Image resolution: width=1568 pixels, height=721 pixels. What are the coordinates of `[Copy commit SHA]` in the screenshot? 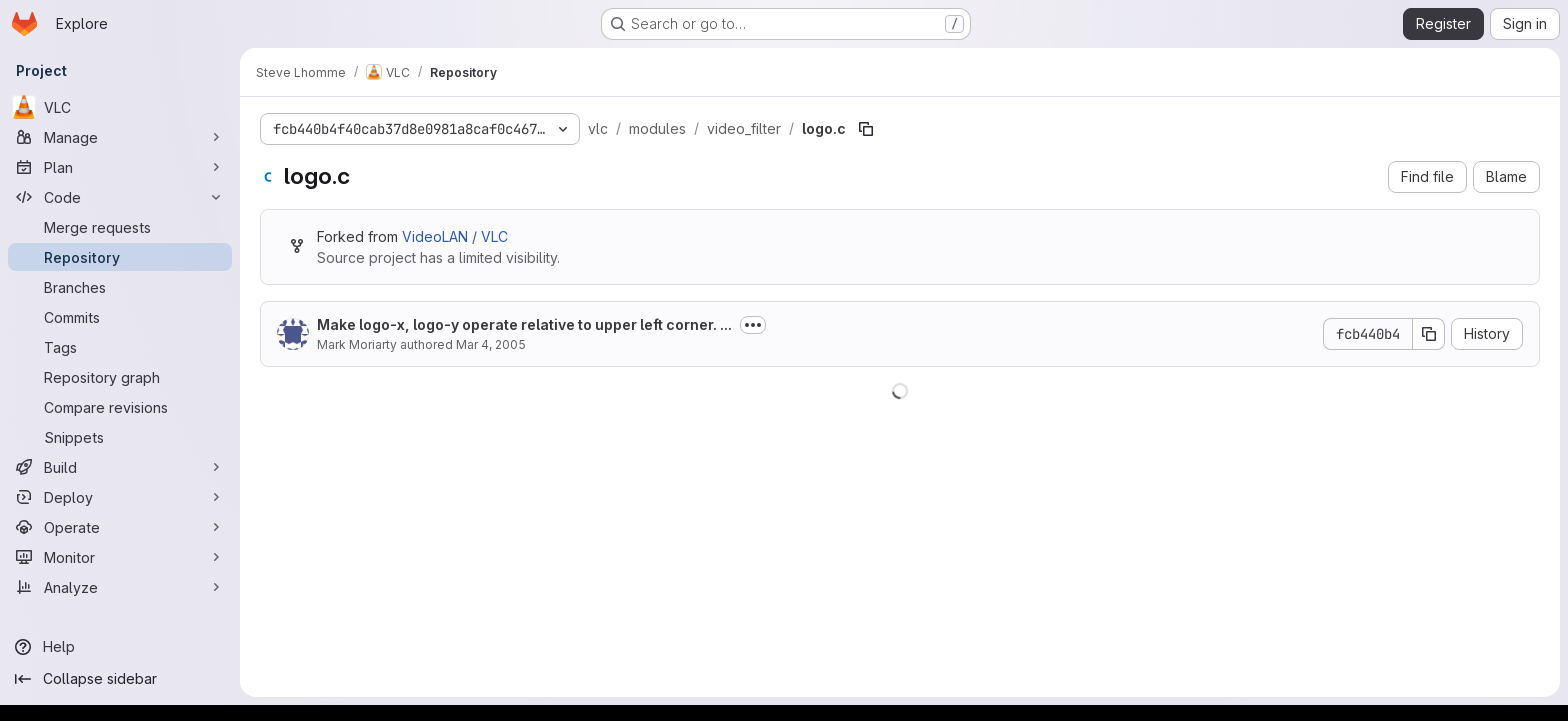 It's located at (1429, 334).